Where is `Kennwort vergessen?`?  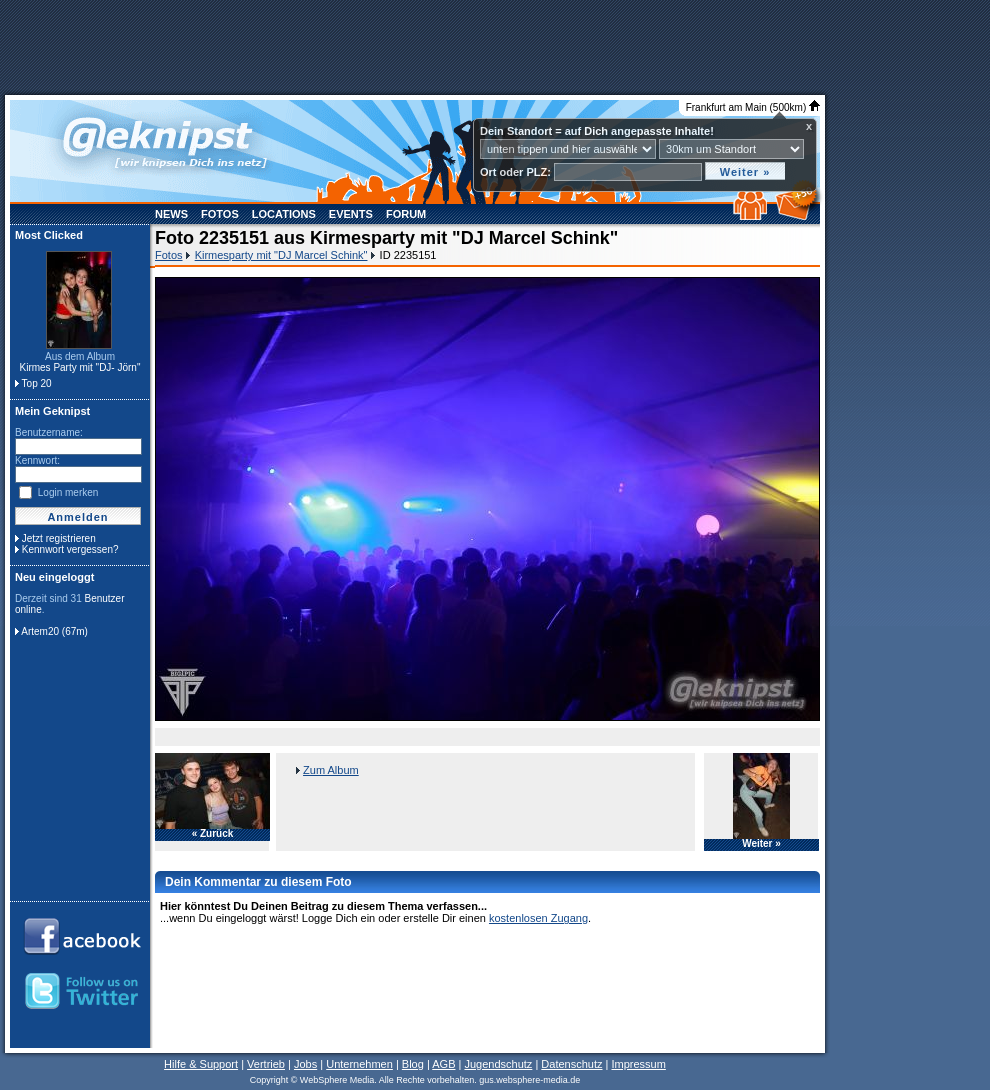
Kennwort vergessen? is located at coordinates (70, 549).